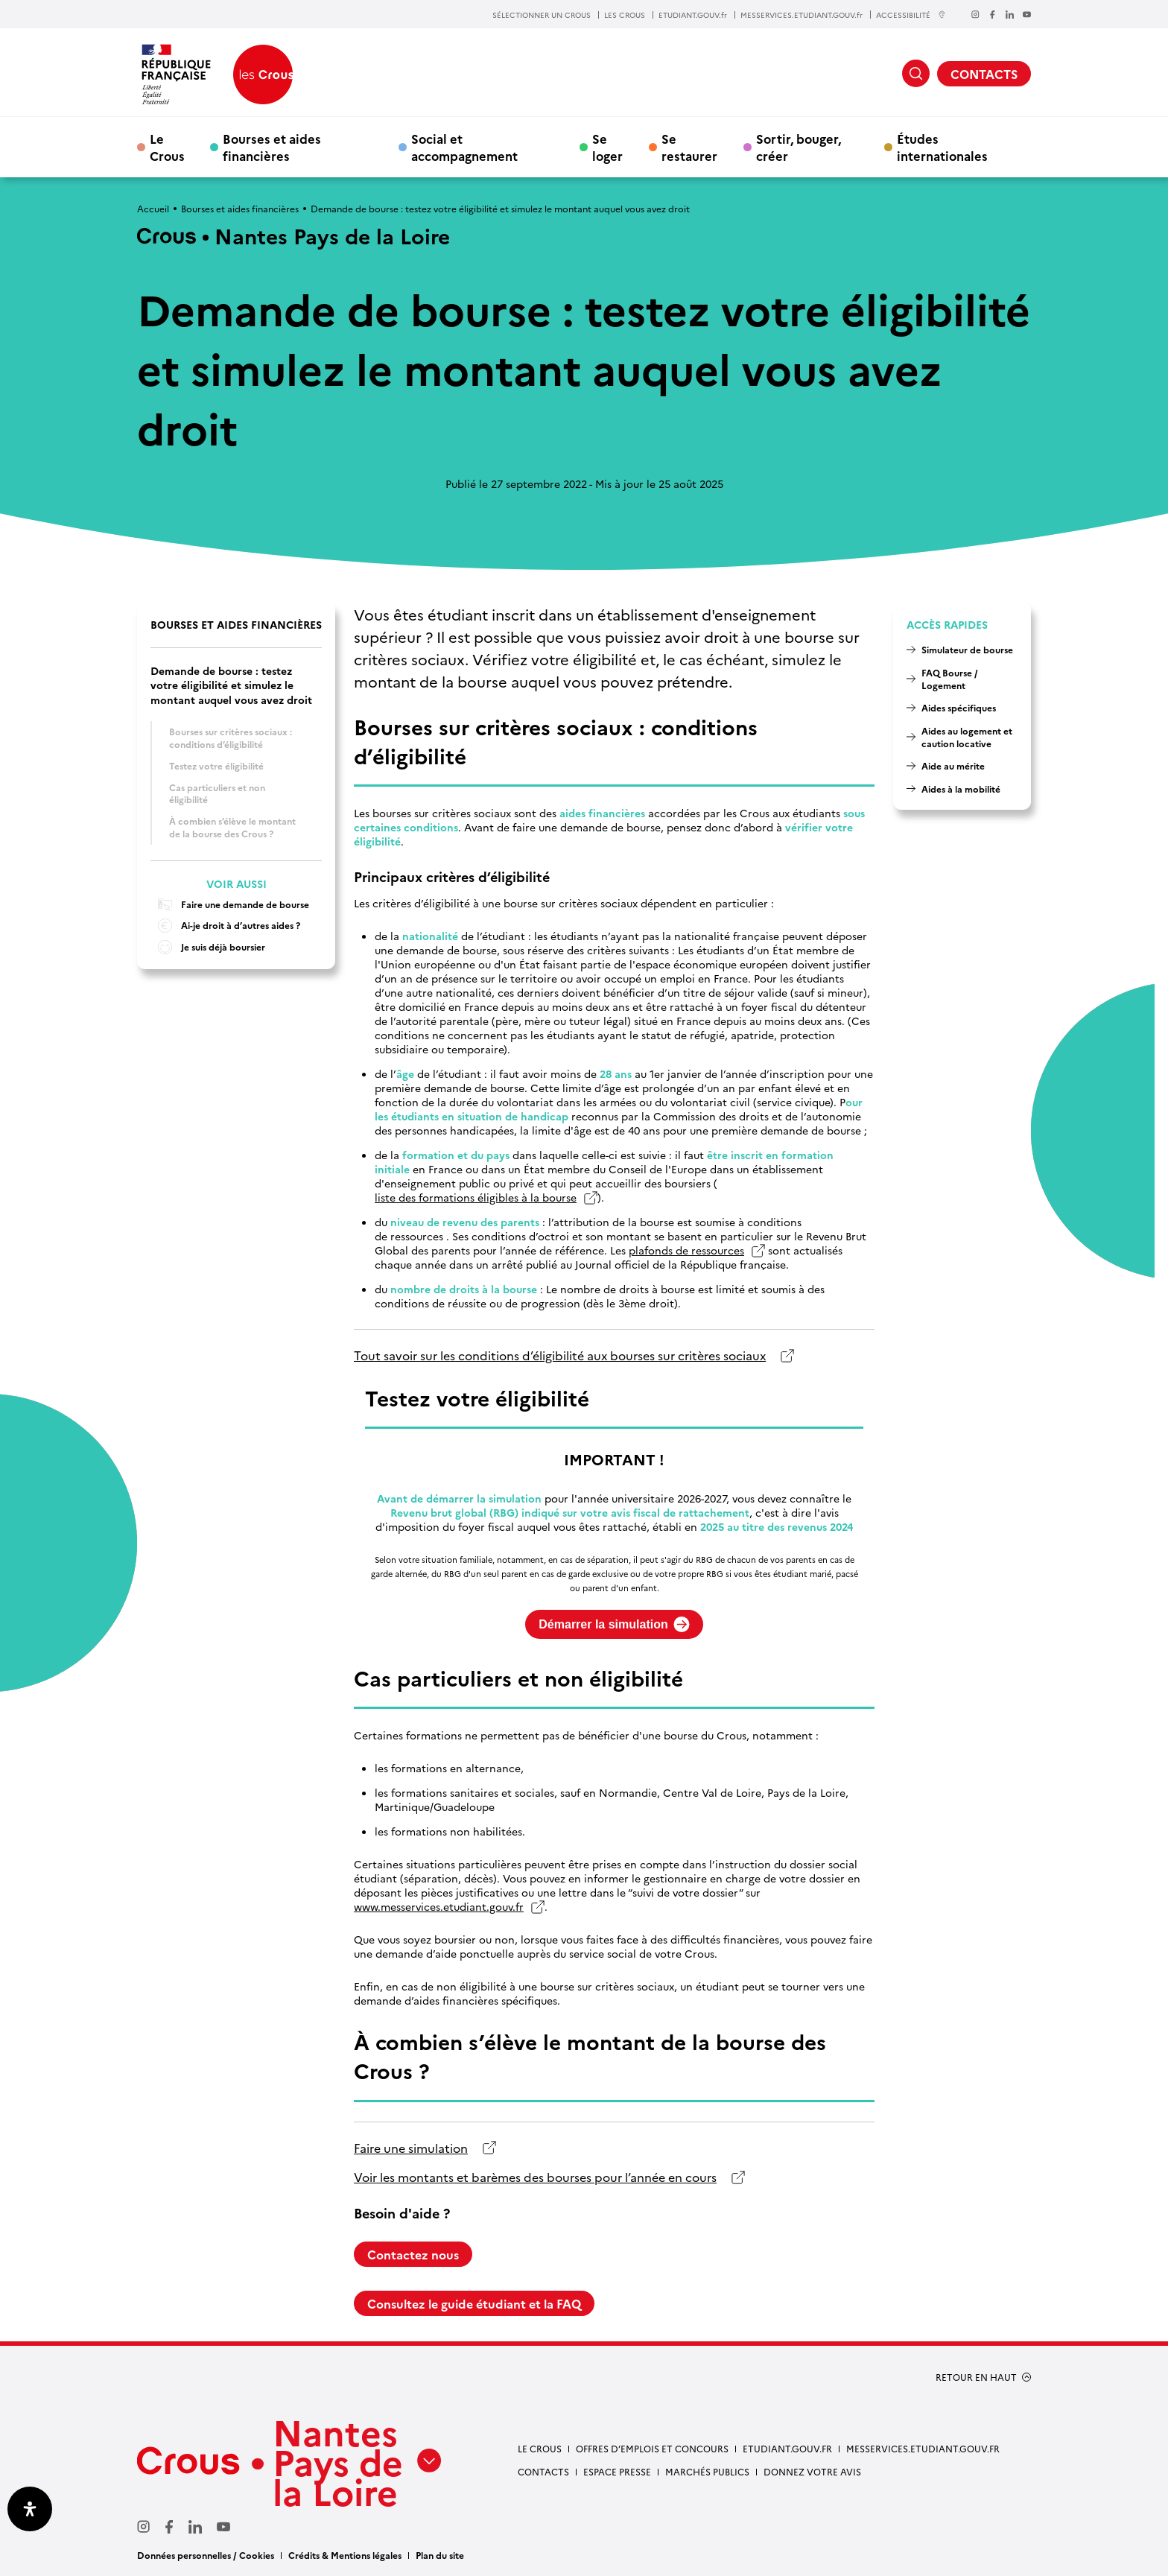  I want to click on Simulateur de bourse, so click(967, 649).